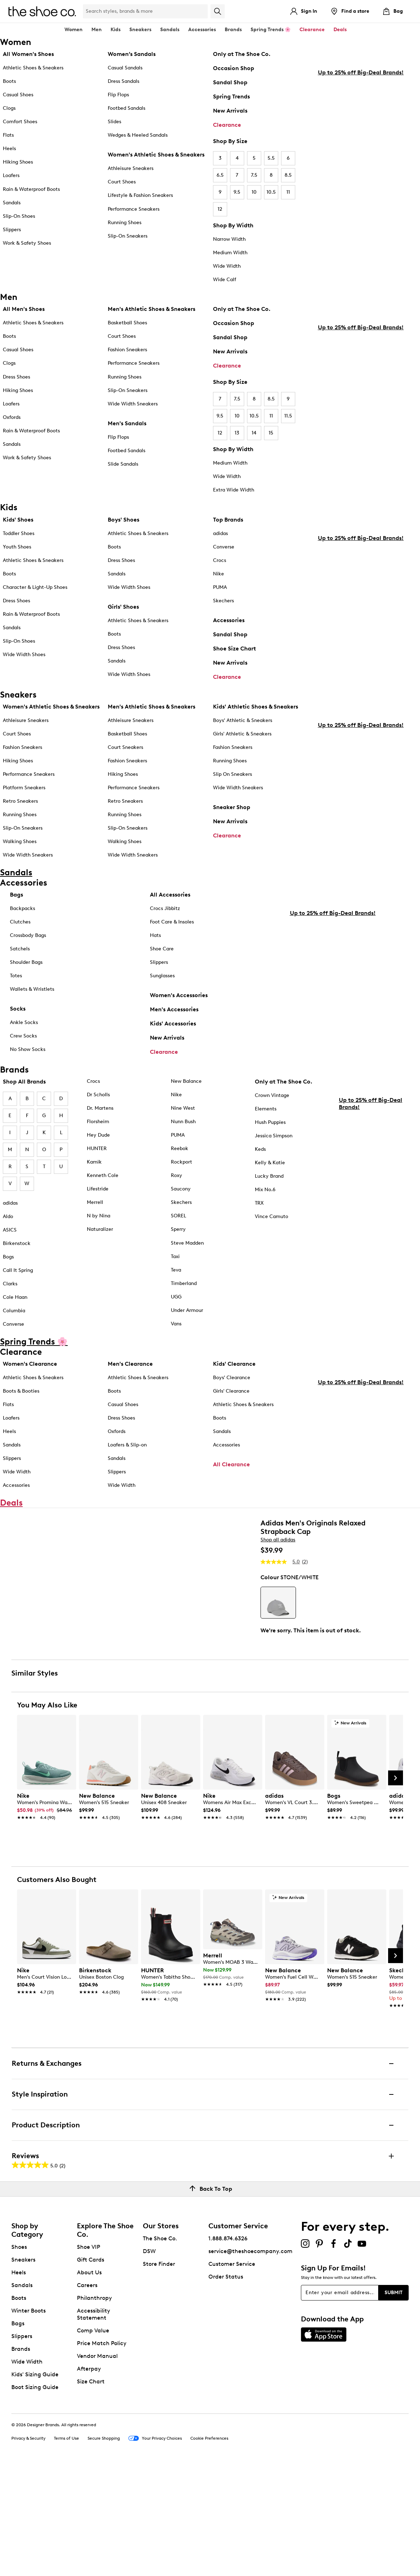 This screenshot has width=420, height=2576. Describe the element at coordinates (227, 2347) in the screenshot. I see `1.888.874.6326 [button]` at that location.